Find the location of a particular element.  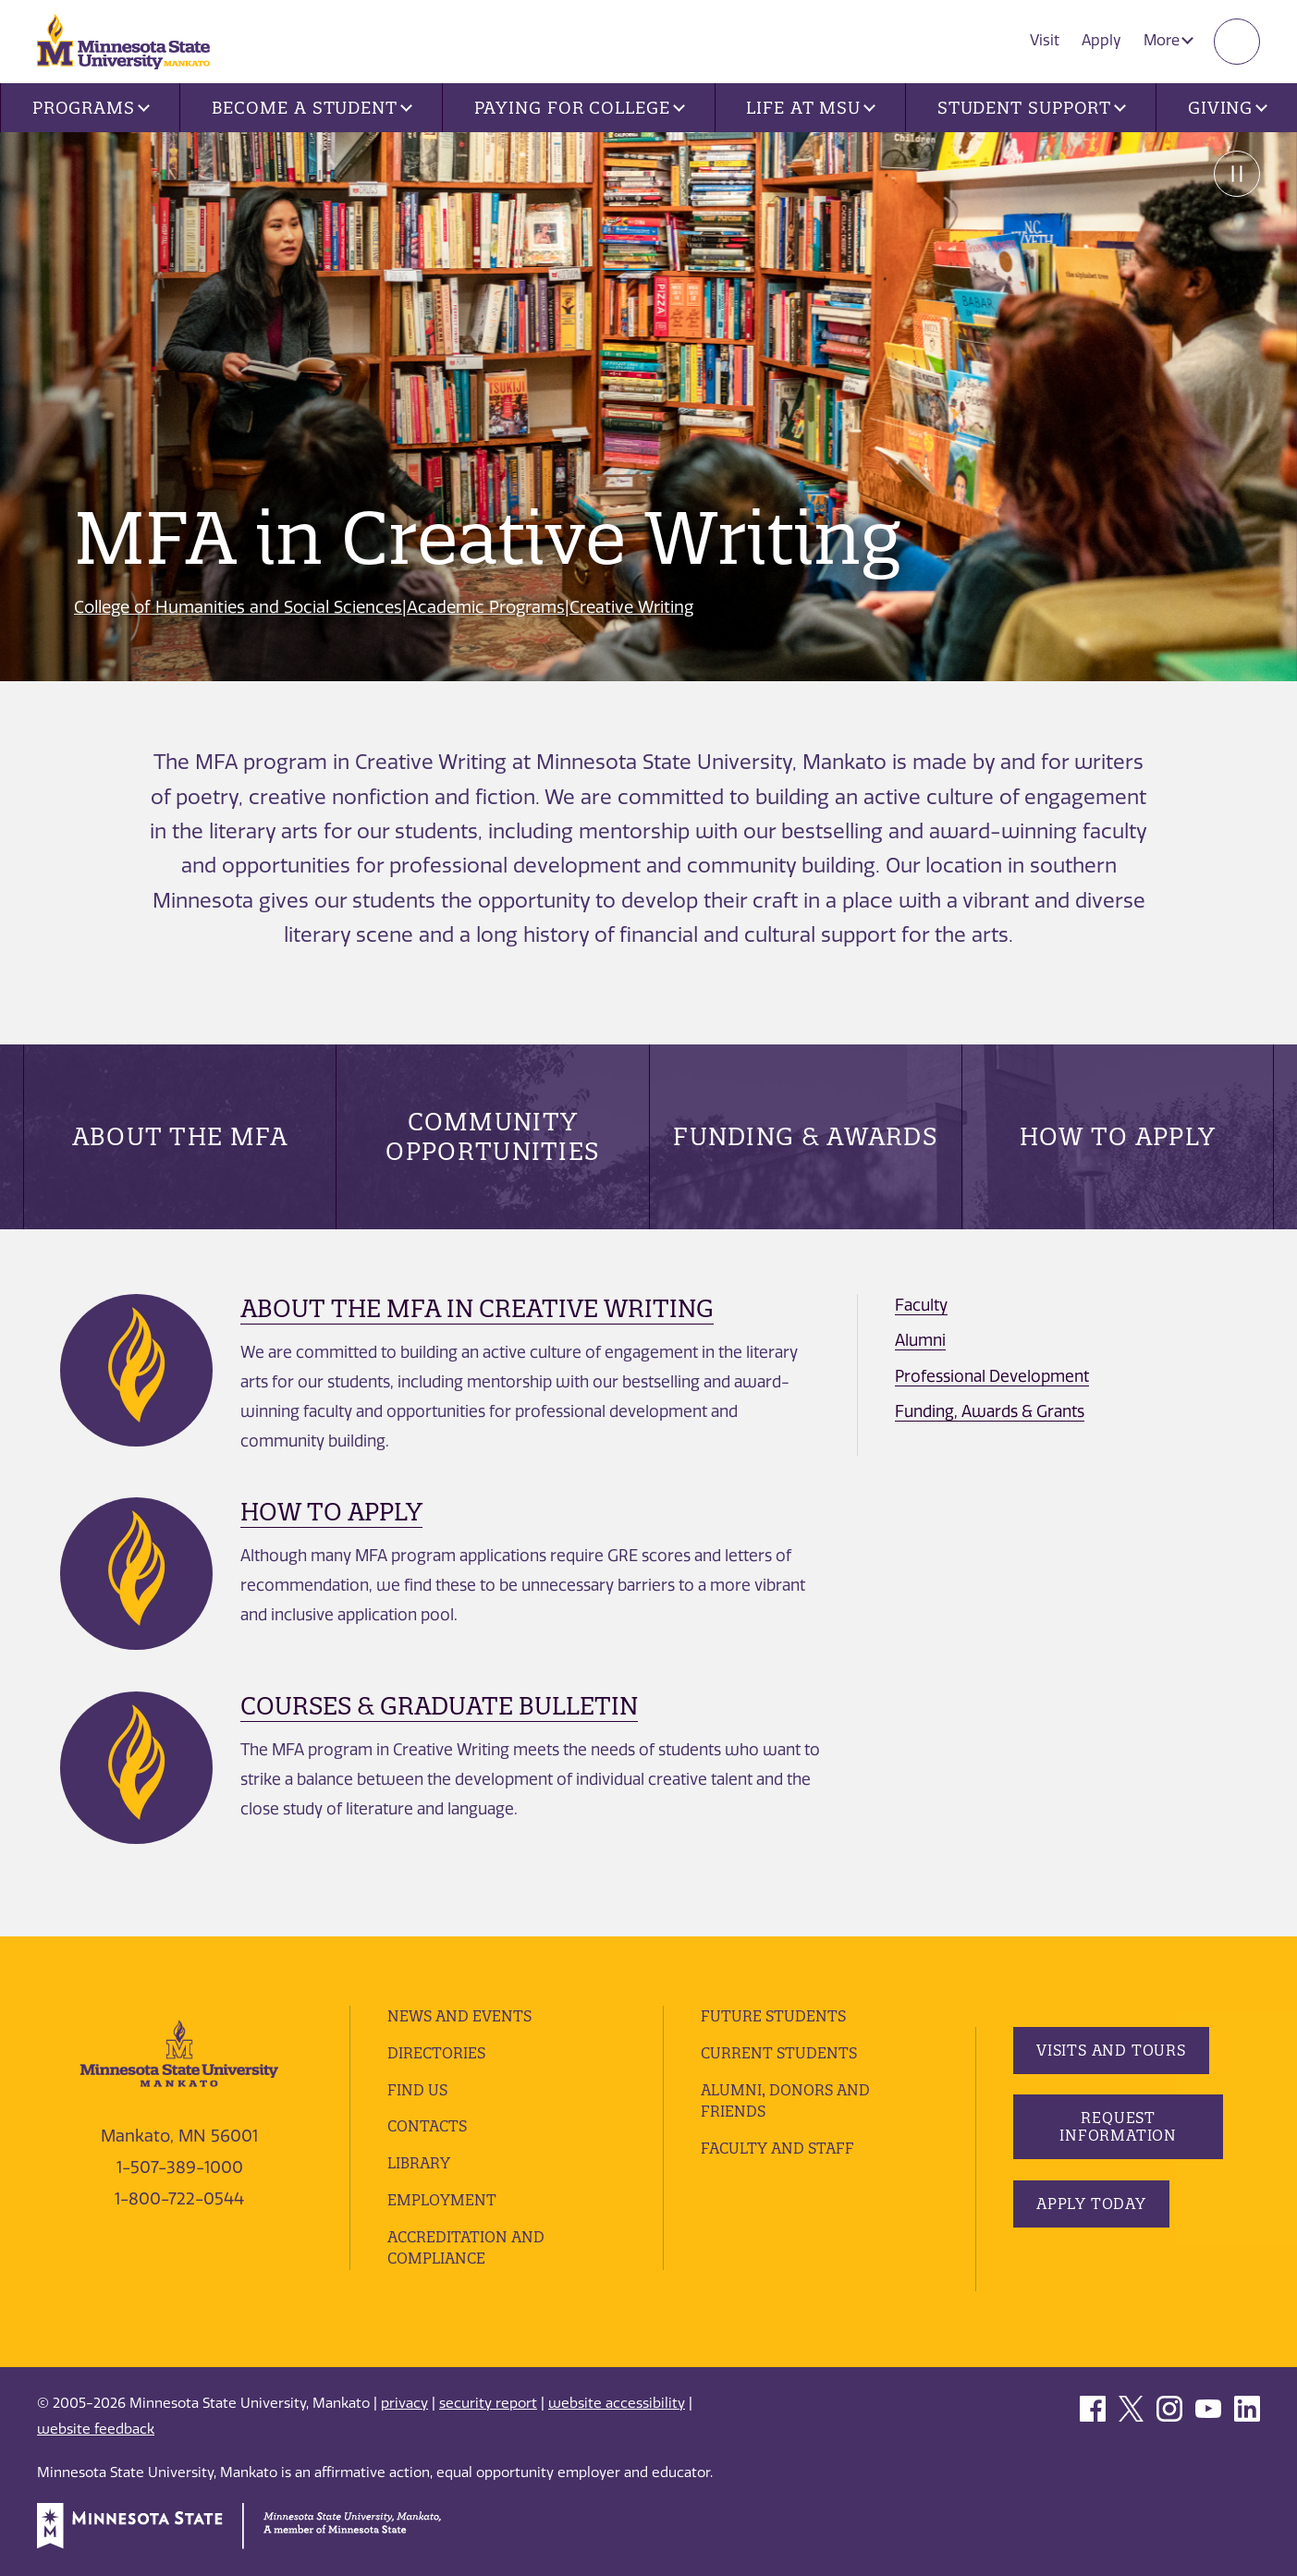

website accessibility is located at coordinates (616, 2403).